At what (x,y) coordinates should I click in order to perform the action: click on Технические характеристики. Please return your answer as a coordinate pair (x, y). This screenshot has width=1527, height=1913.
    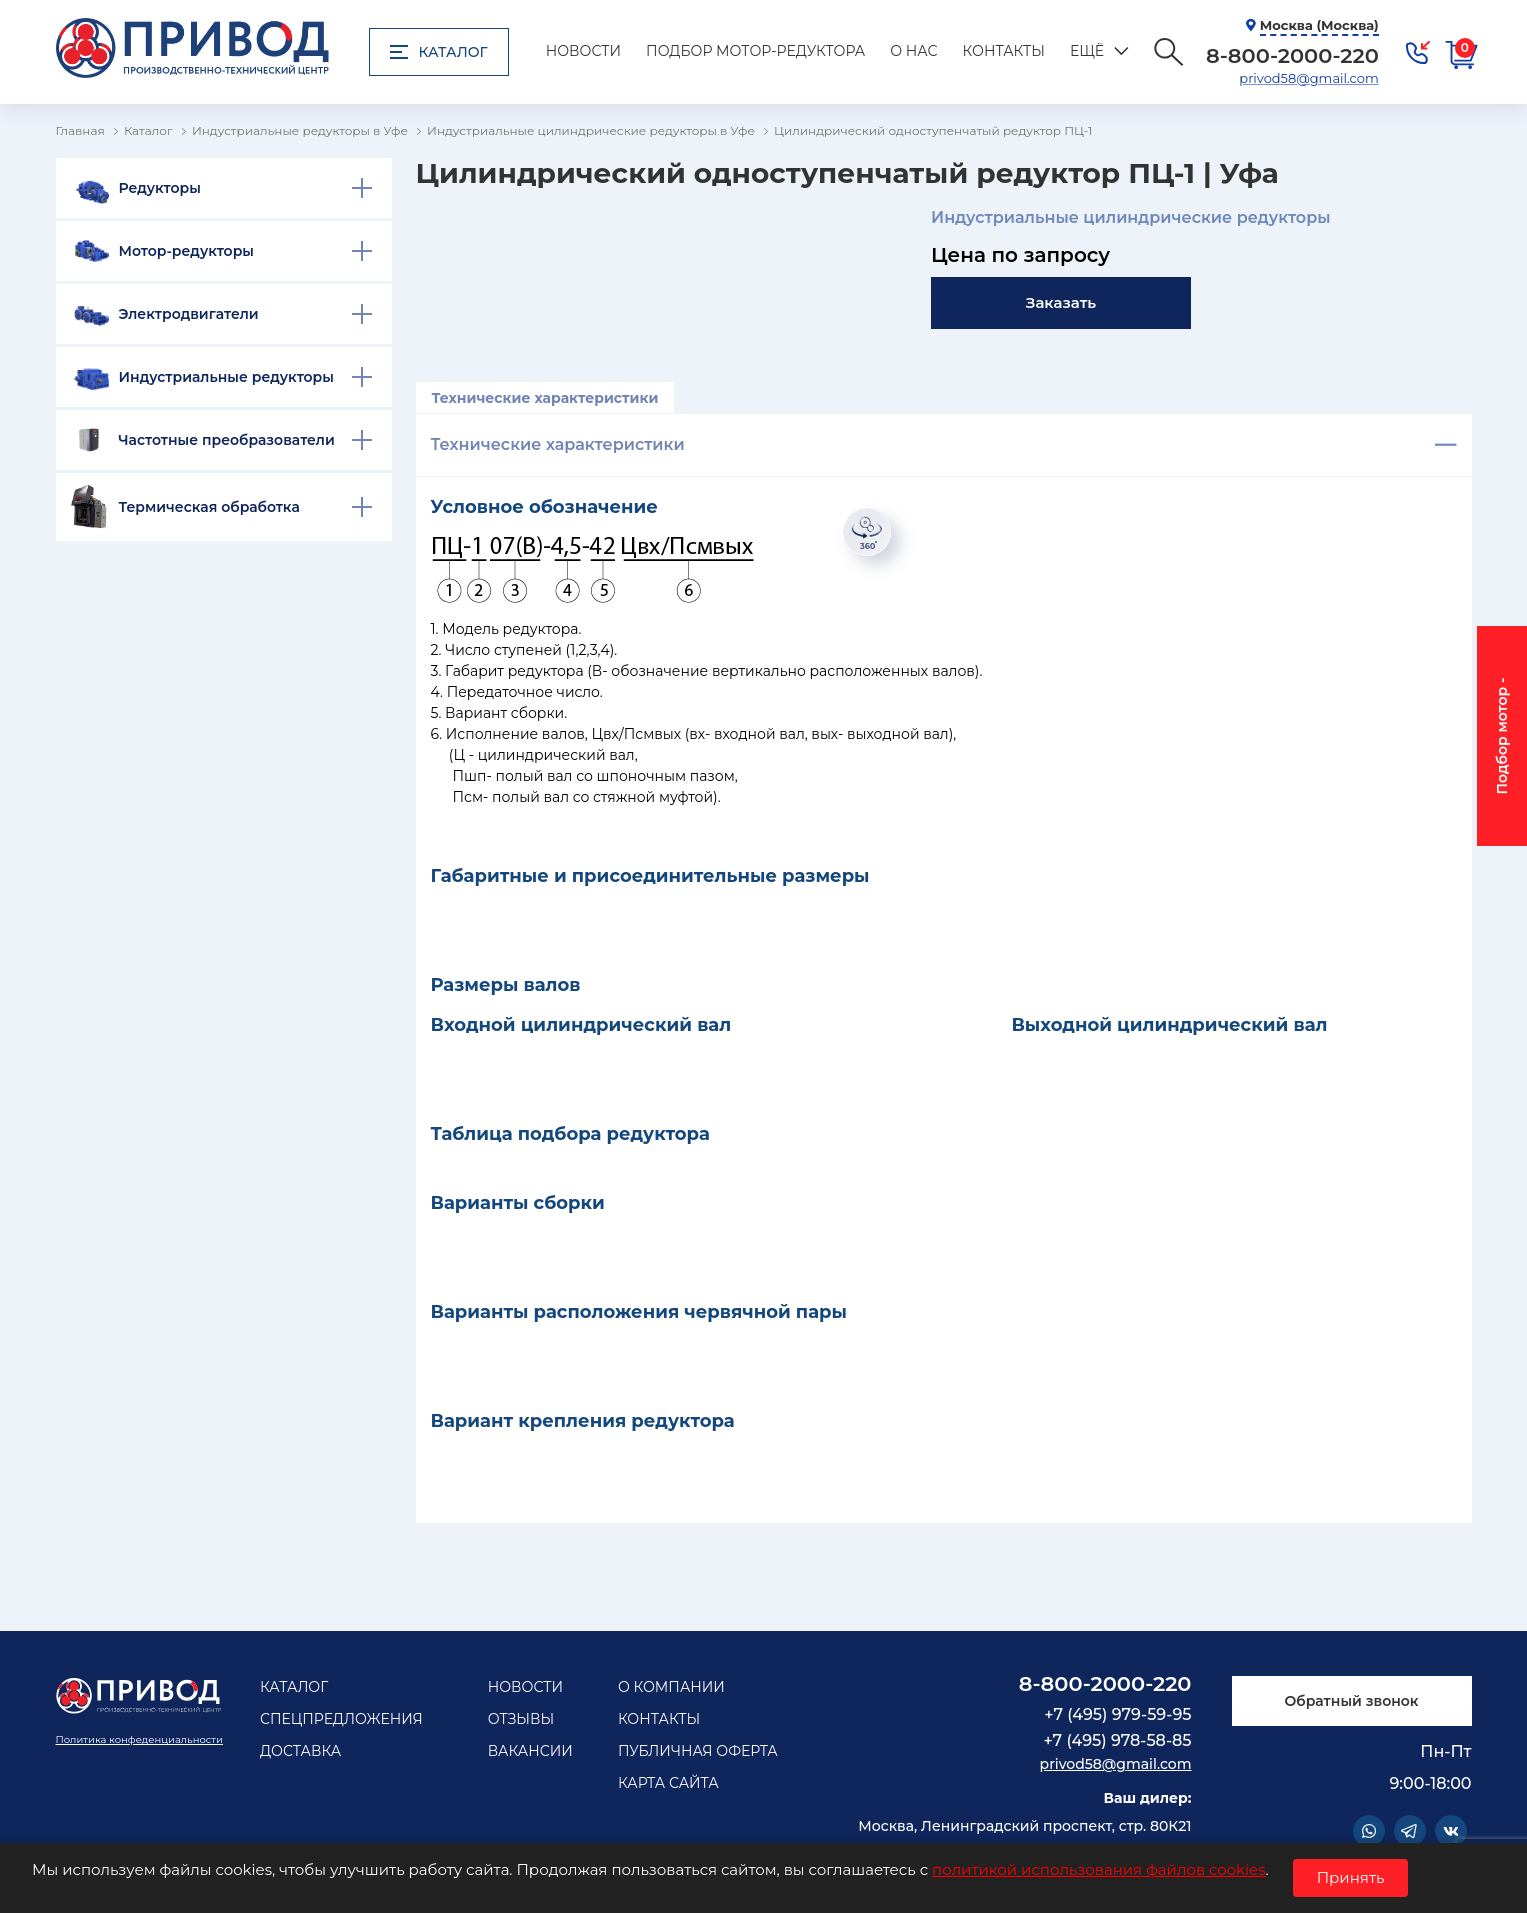
    Looking at the image, I should click on (545, 398).